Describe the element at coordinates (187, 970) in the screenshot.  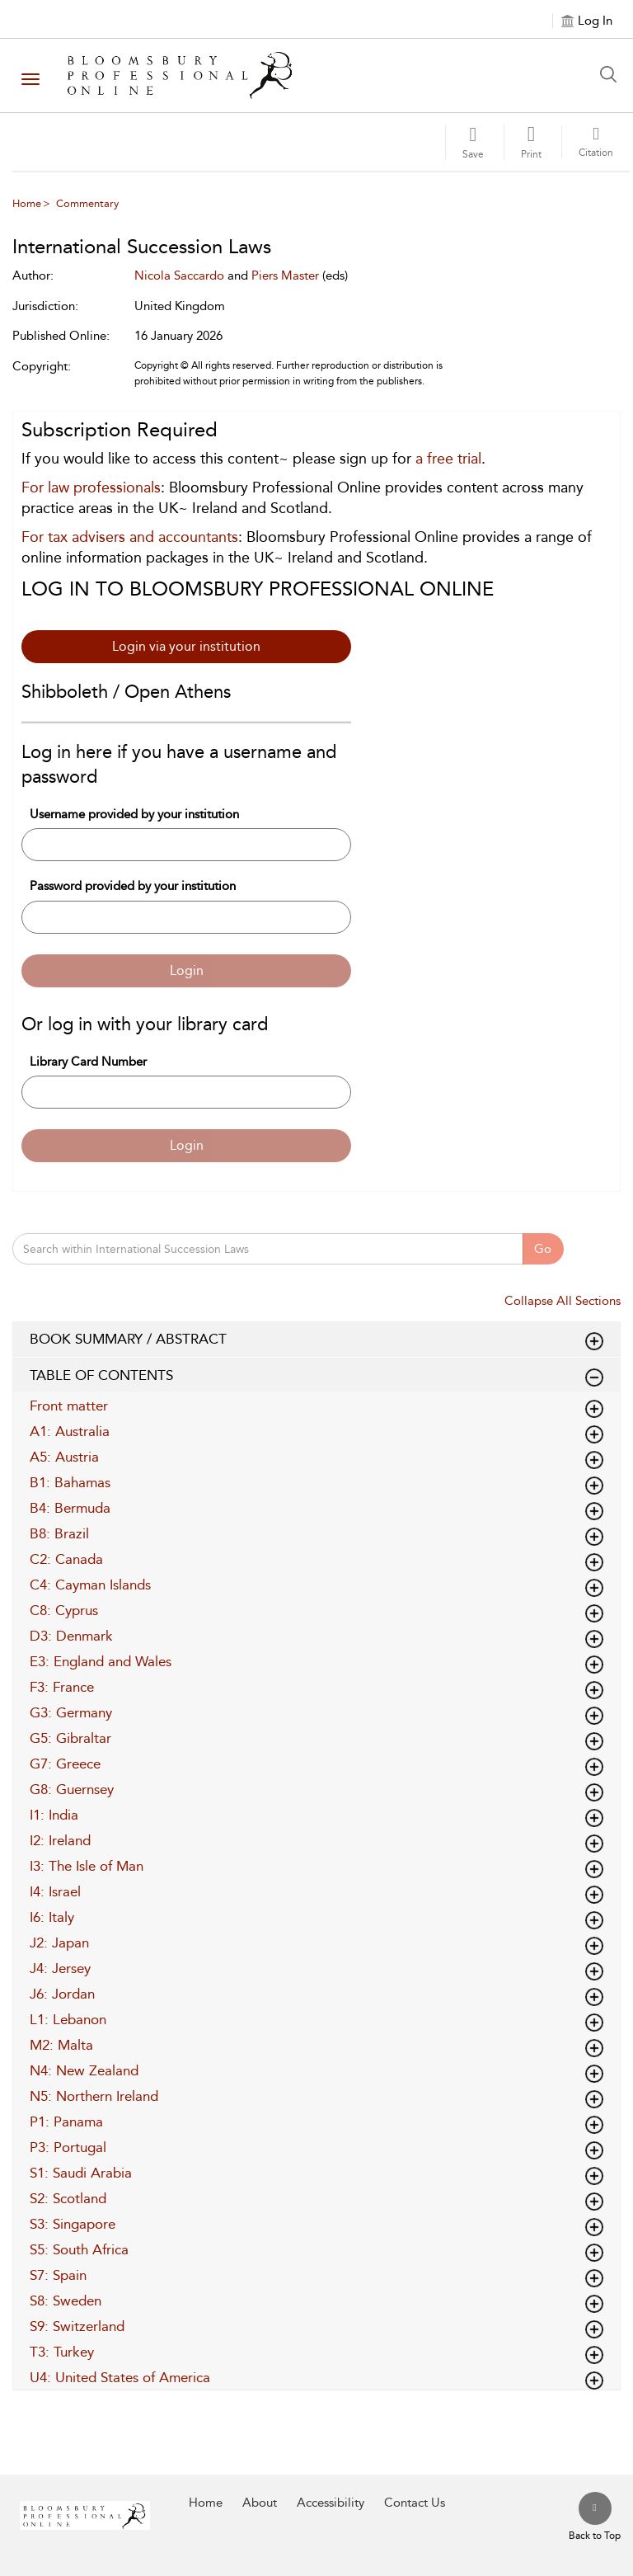
I see `Login` at that location.